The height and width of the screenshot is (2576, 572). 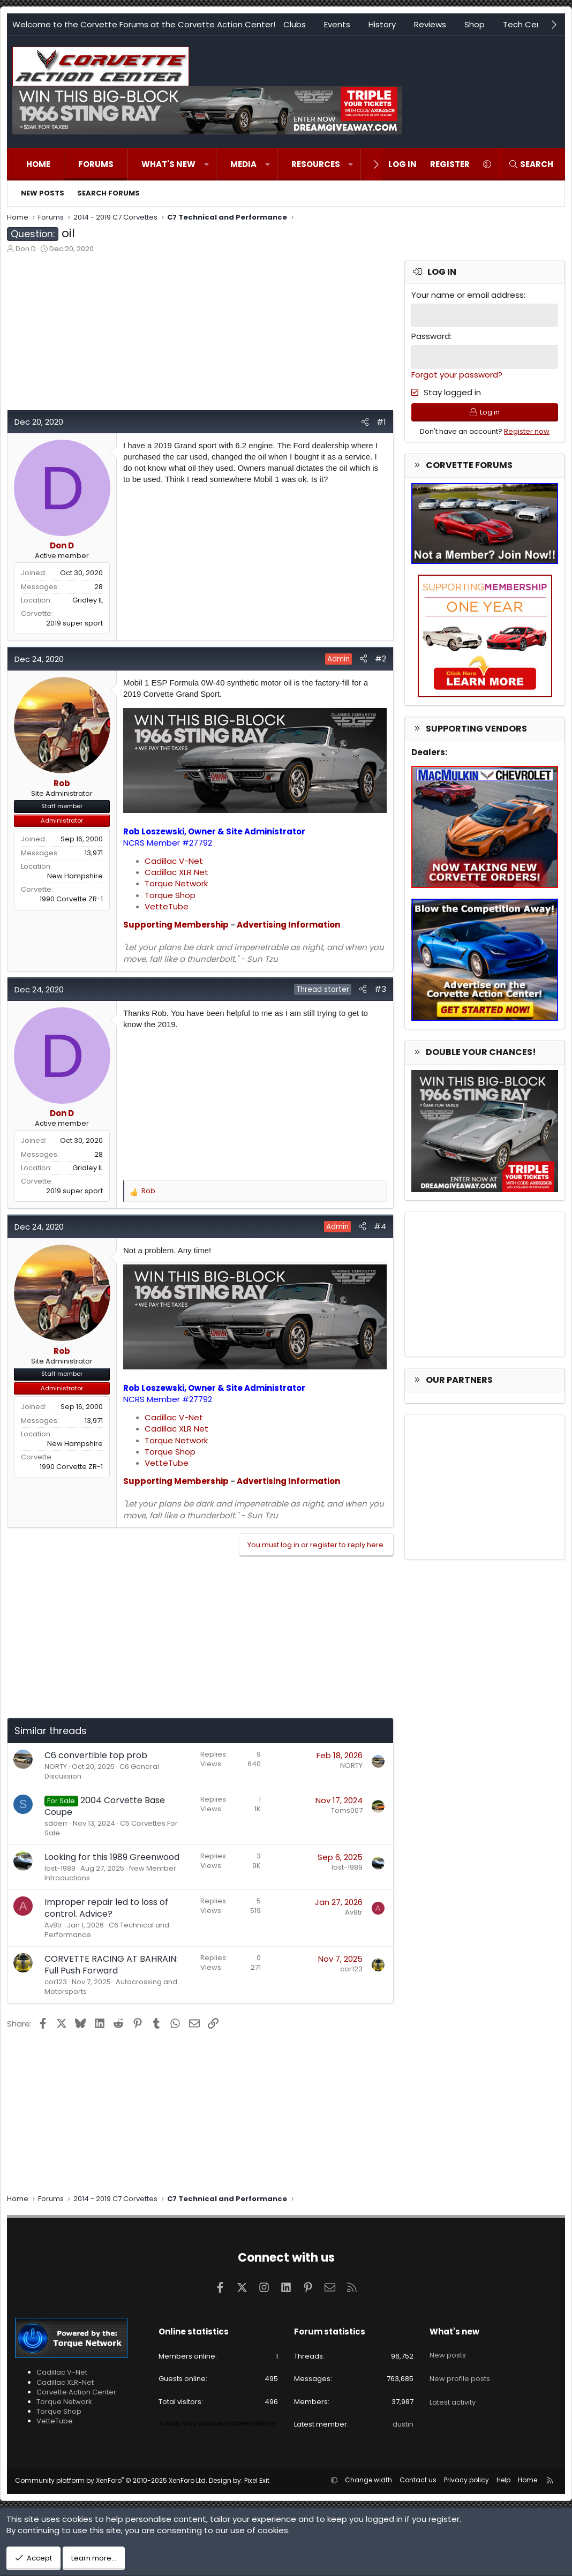 I want to click on Events, so click(x=337, y=24).